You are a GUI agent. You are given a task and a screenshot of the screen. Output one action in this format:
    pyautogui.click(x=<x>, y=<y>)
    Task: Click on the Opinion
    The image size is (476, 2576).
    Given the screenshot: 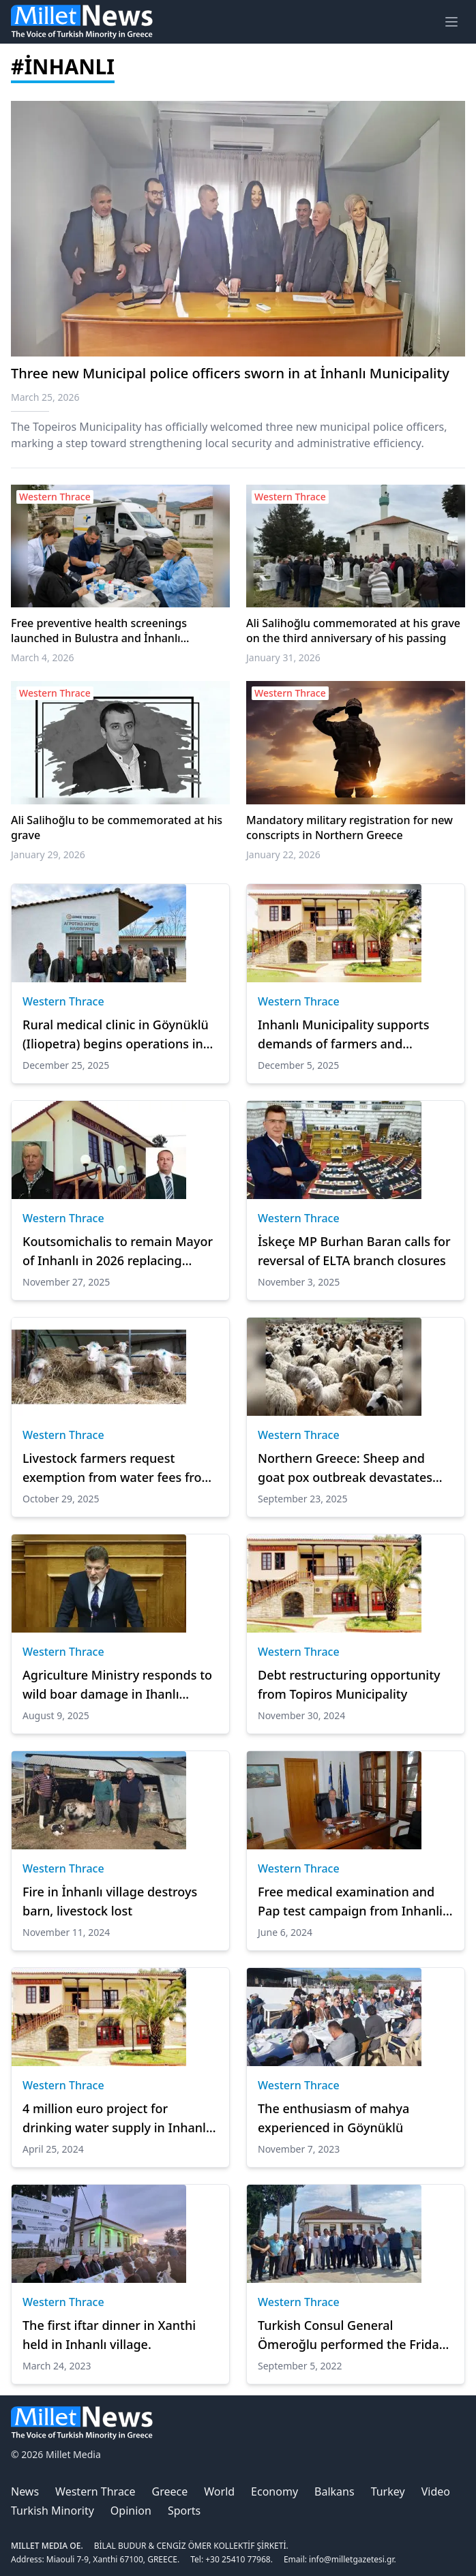 What is the action you would take?
    pyautogui.click(x=130, y=2510)
    